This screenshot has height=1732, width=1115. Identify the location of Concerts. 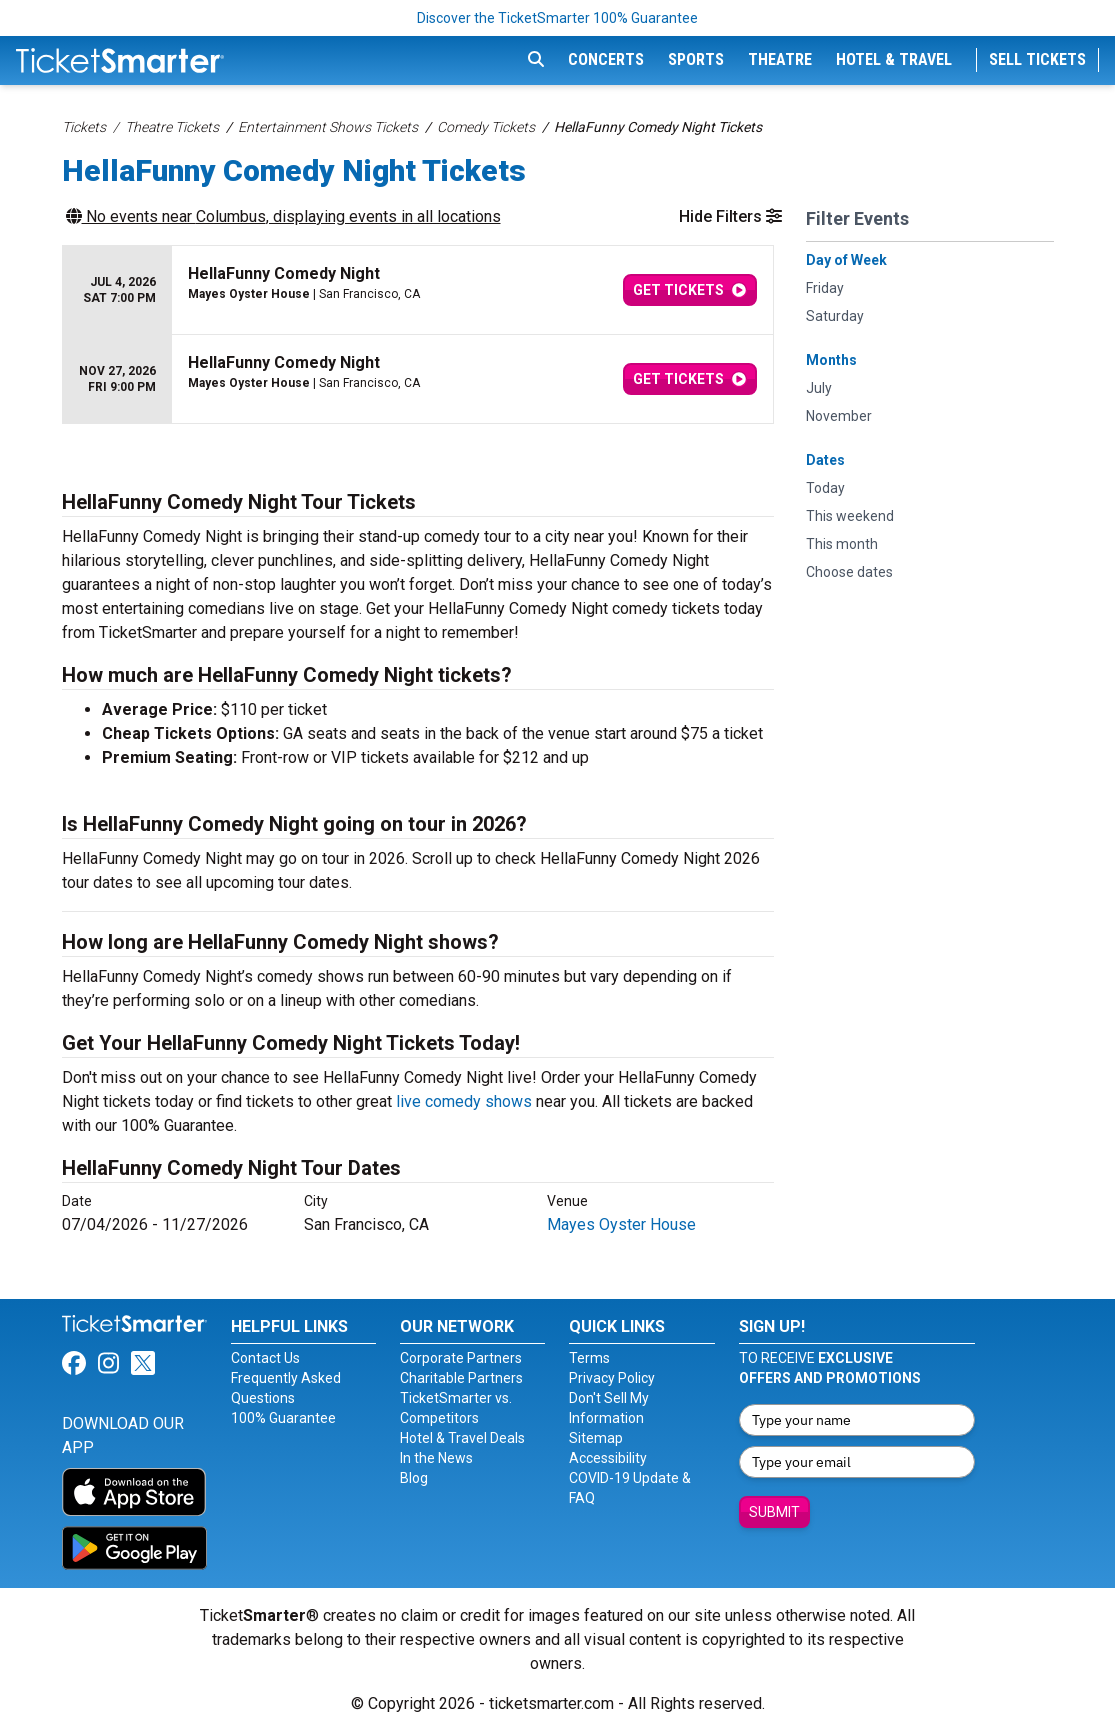
(606, 59).